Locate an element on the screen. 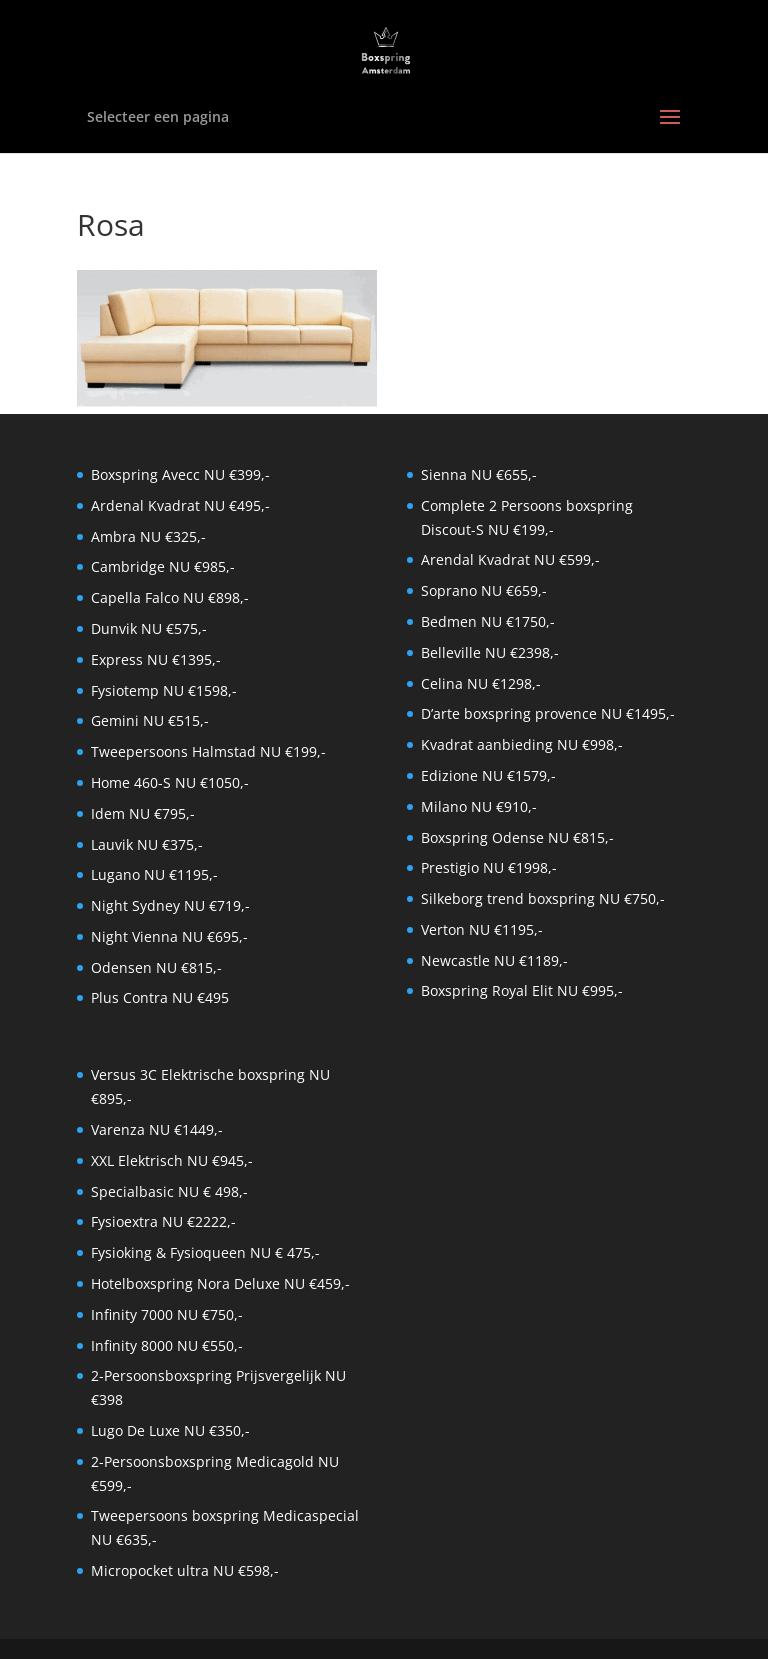 Image resolution: width=768 pixels, height=1659 pixels. Kvadrat aanbieding NU €998,- is located at coordinates (522, 744).